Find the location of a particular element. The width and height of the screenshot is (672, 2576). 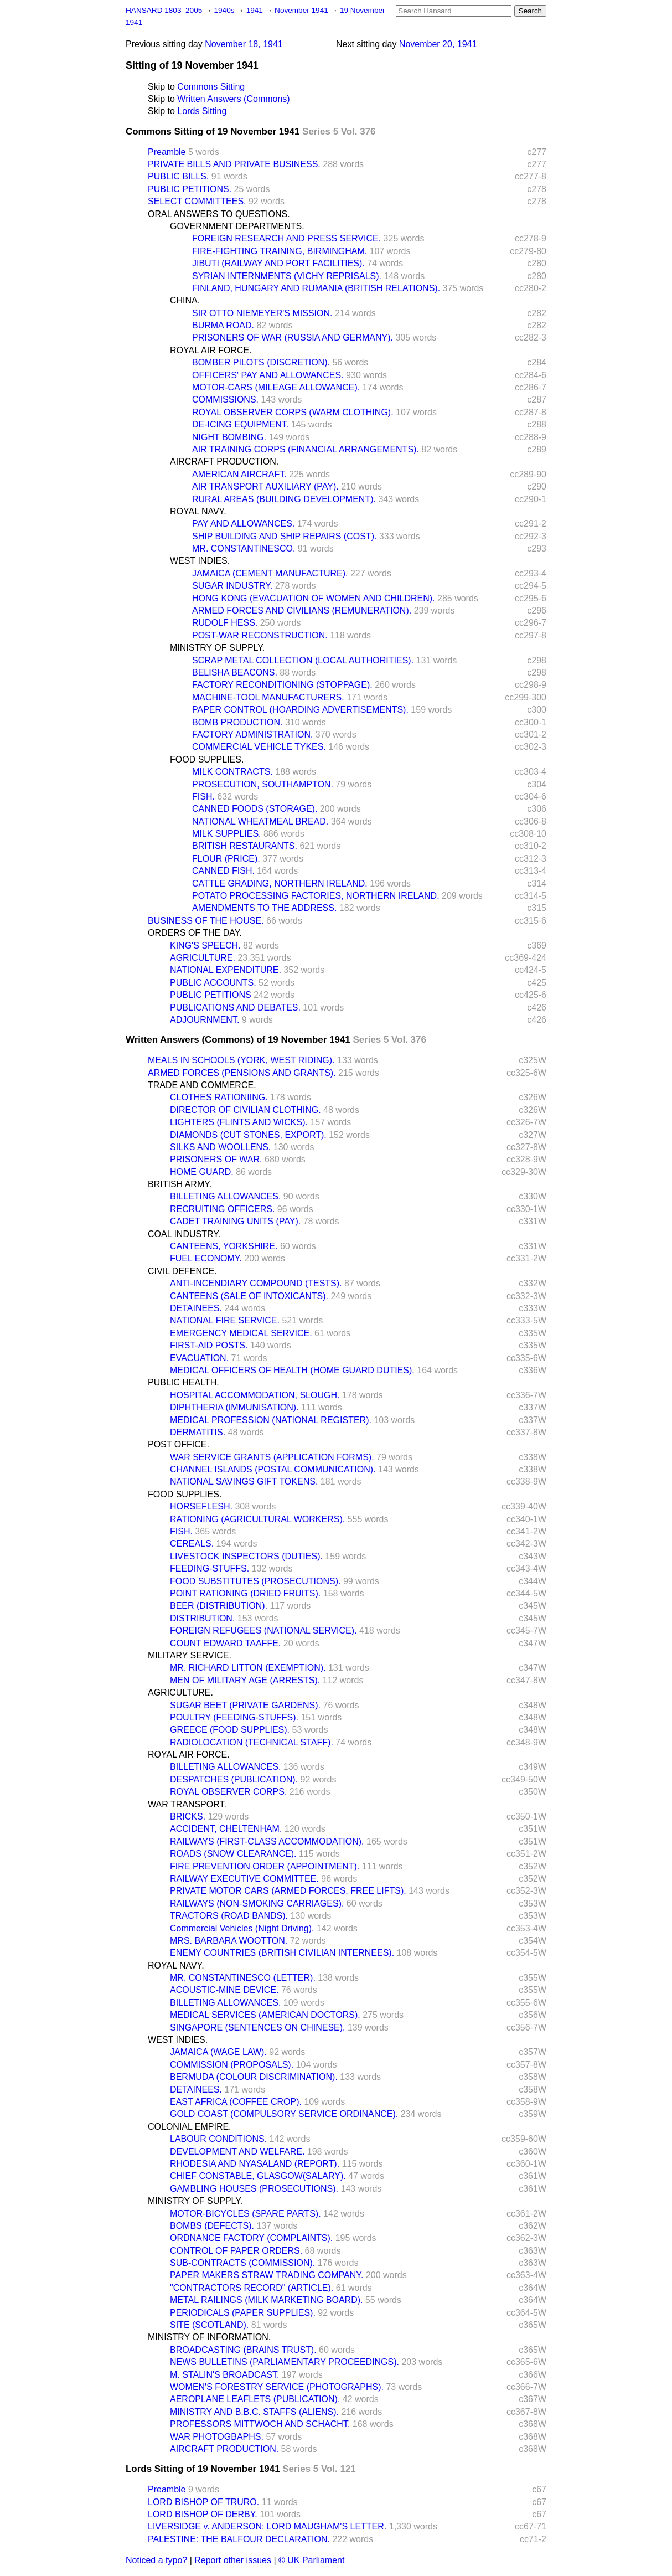

PROFESSORS MITTWOCH AND SCHACHT. is located at coordinates (260, 2424).